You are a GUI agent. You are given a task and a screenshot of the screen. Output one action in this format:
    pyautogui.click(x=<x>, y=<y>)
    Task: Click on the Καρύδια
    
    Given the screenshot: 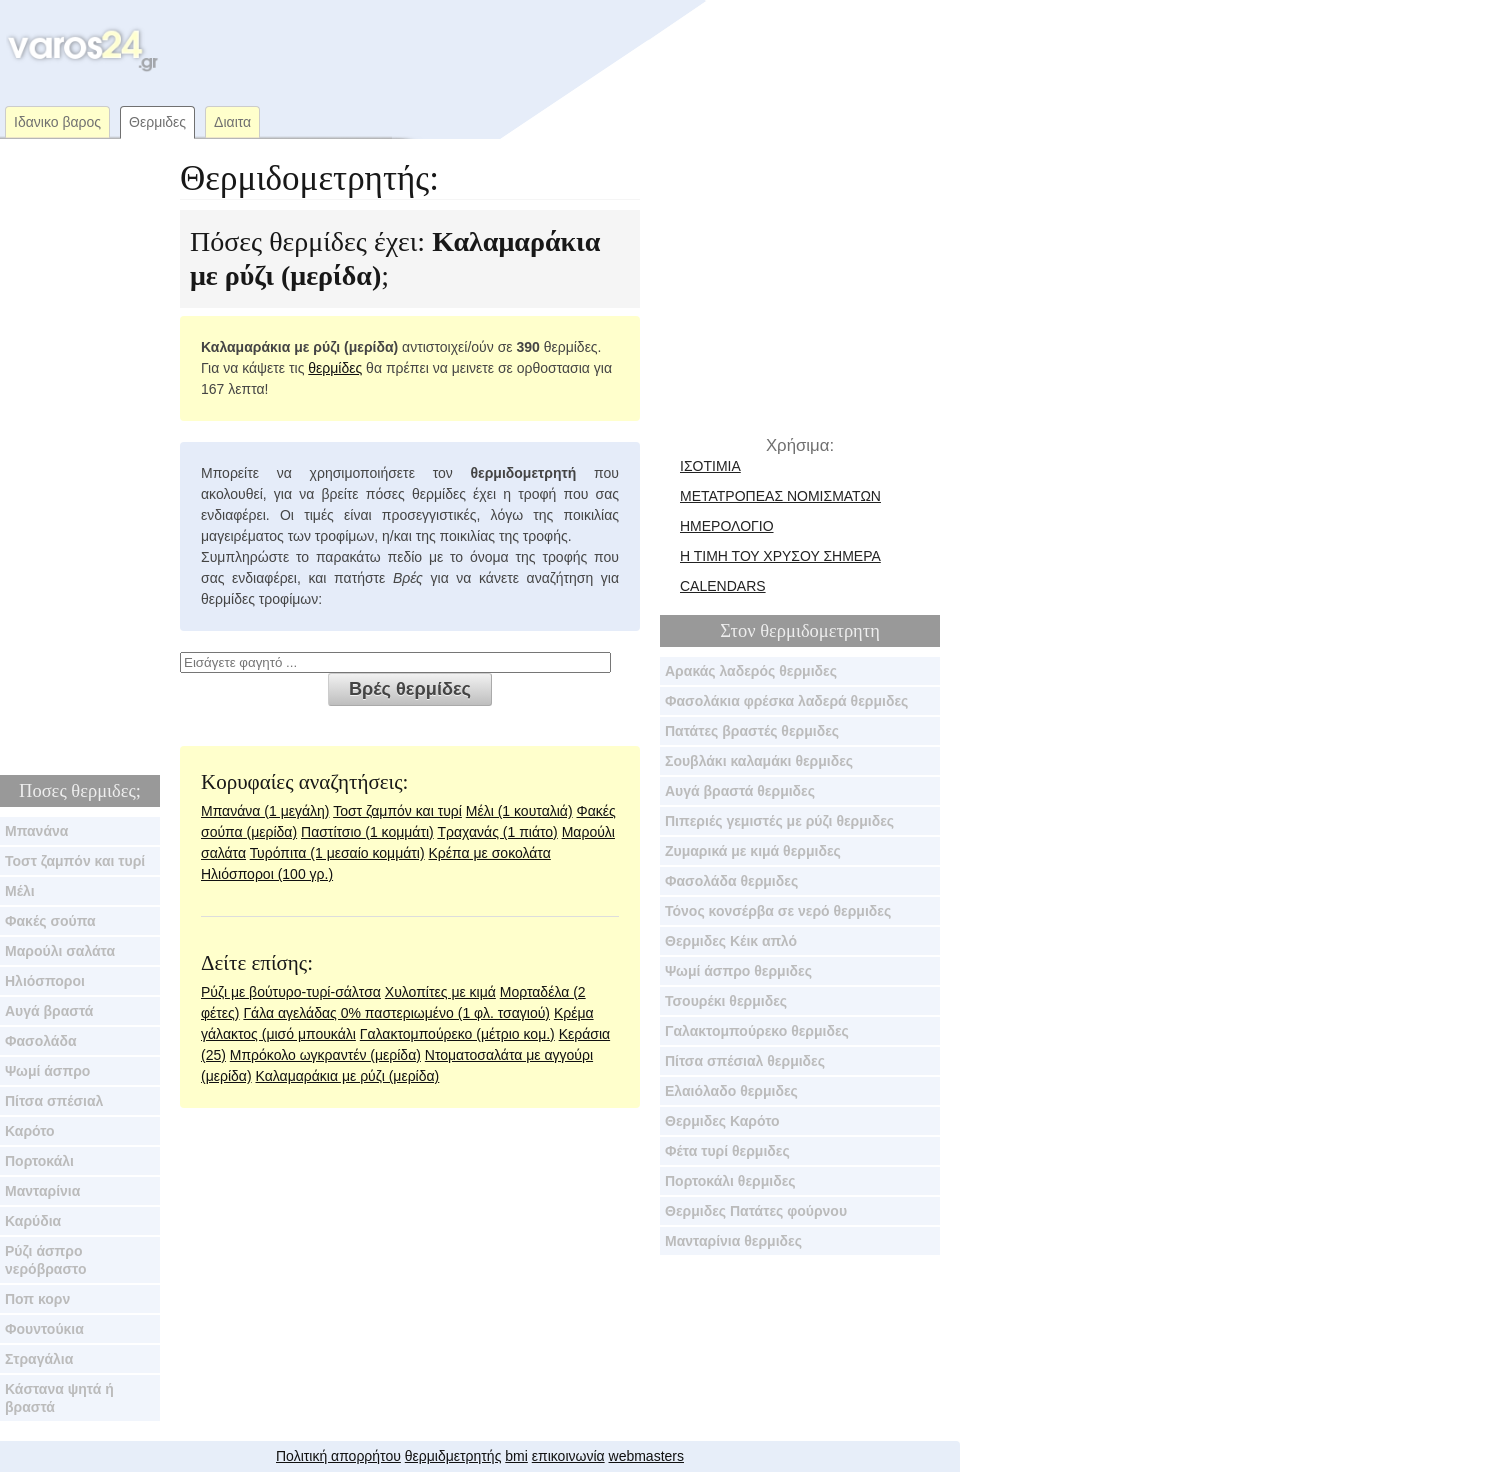 What is the action you would take?
    pyautogui.click(x=33, y=1221)
    